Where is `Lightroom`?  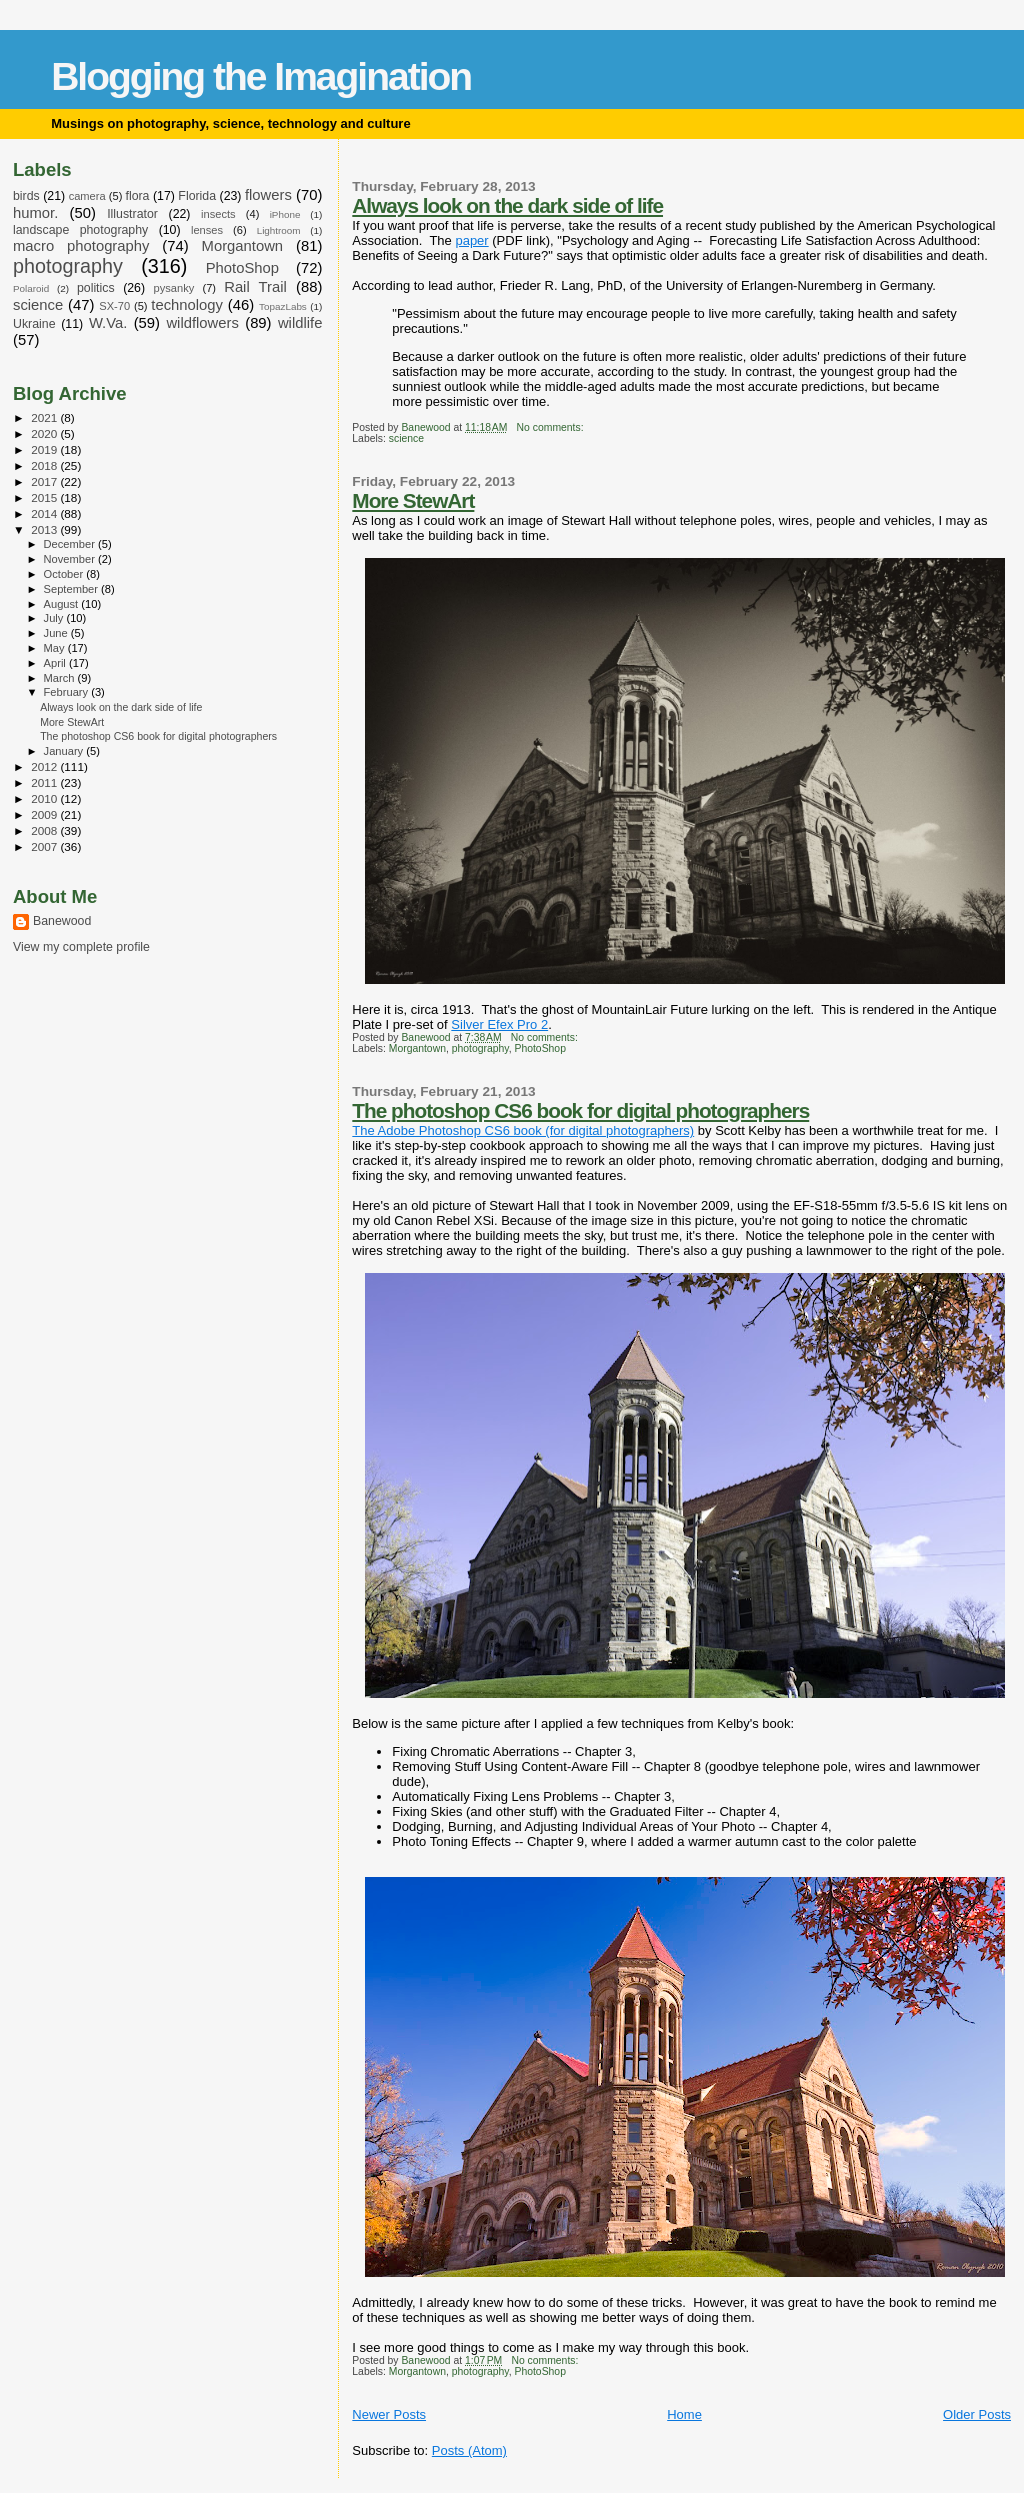 Lightroom is located at coordinates (279, 230).